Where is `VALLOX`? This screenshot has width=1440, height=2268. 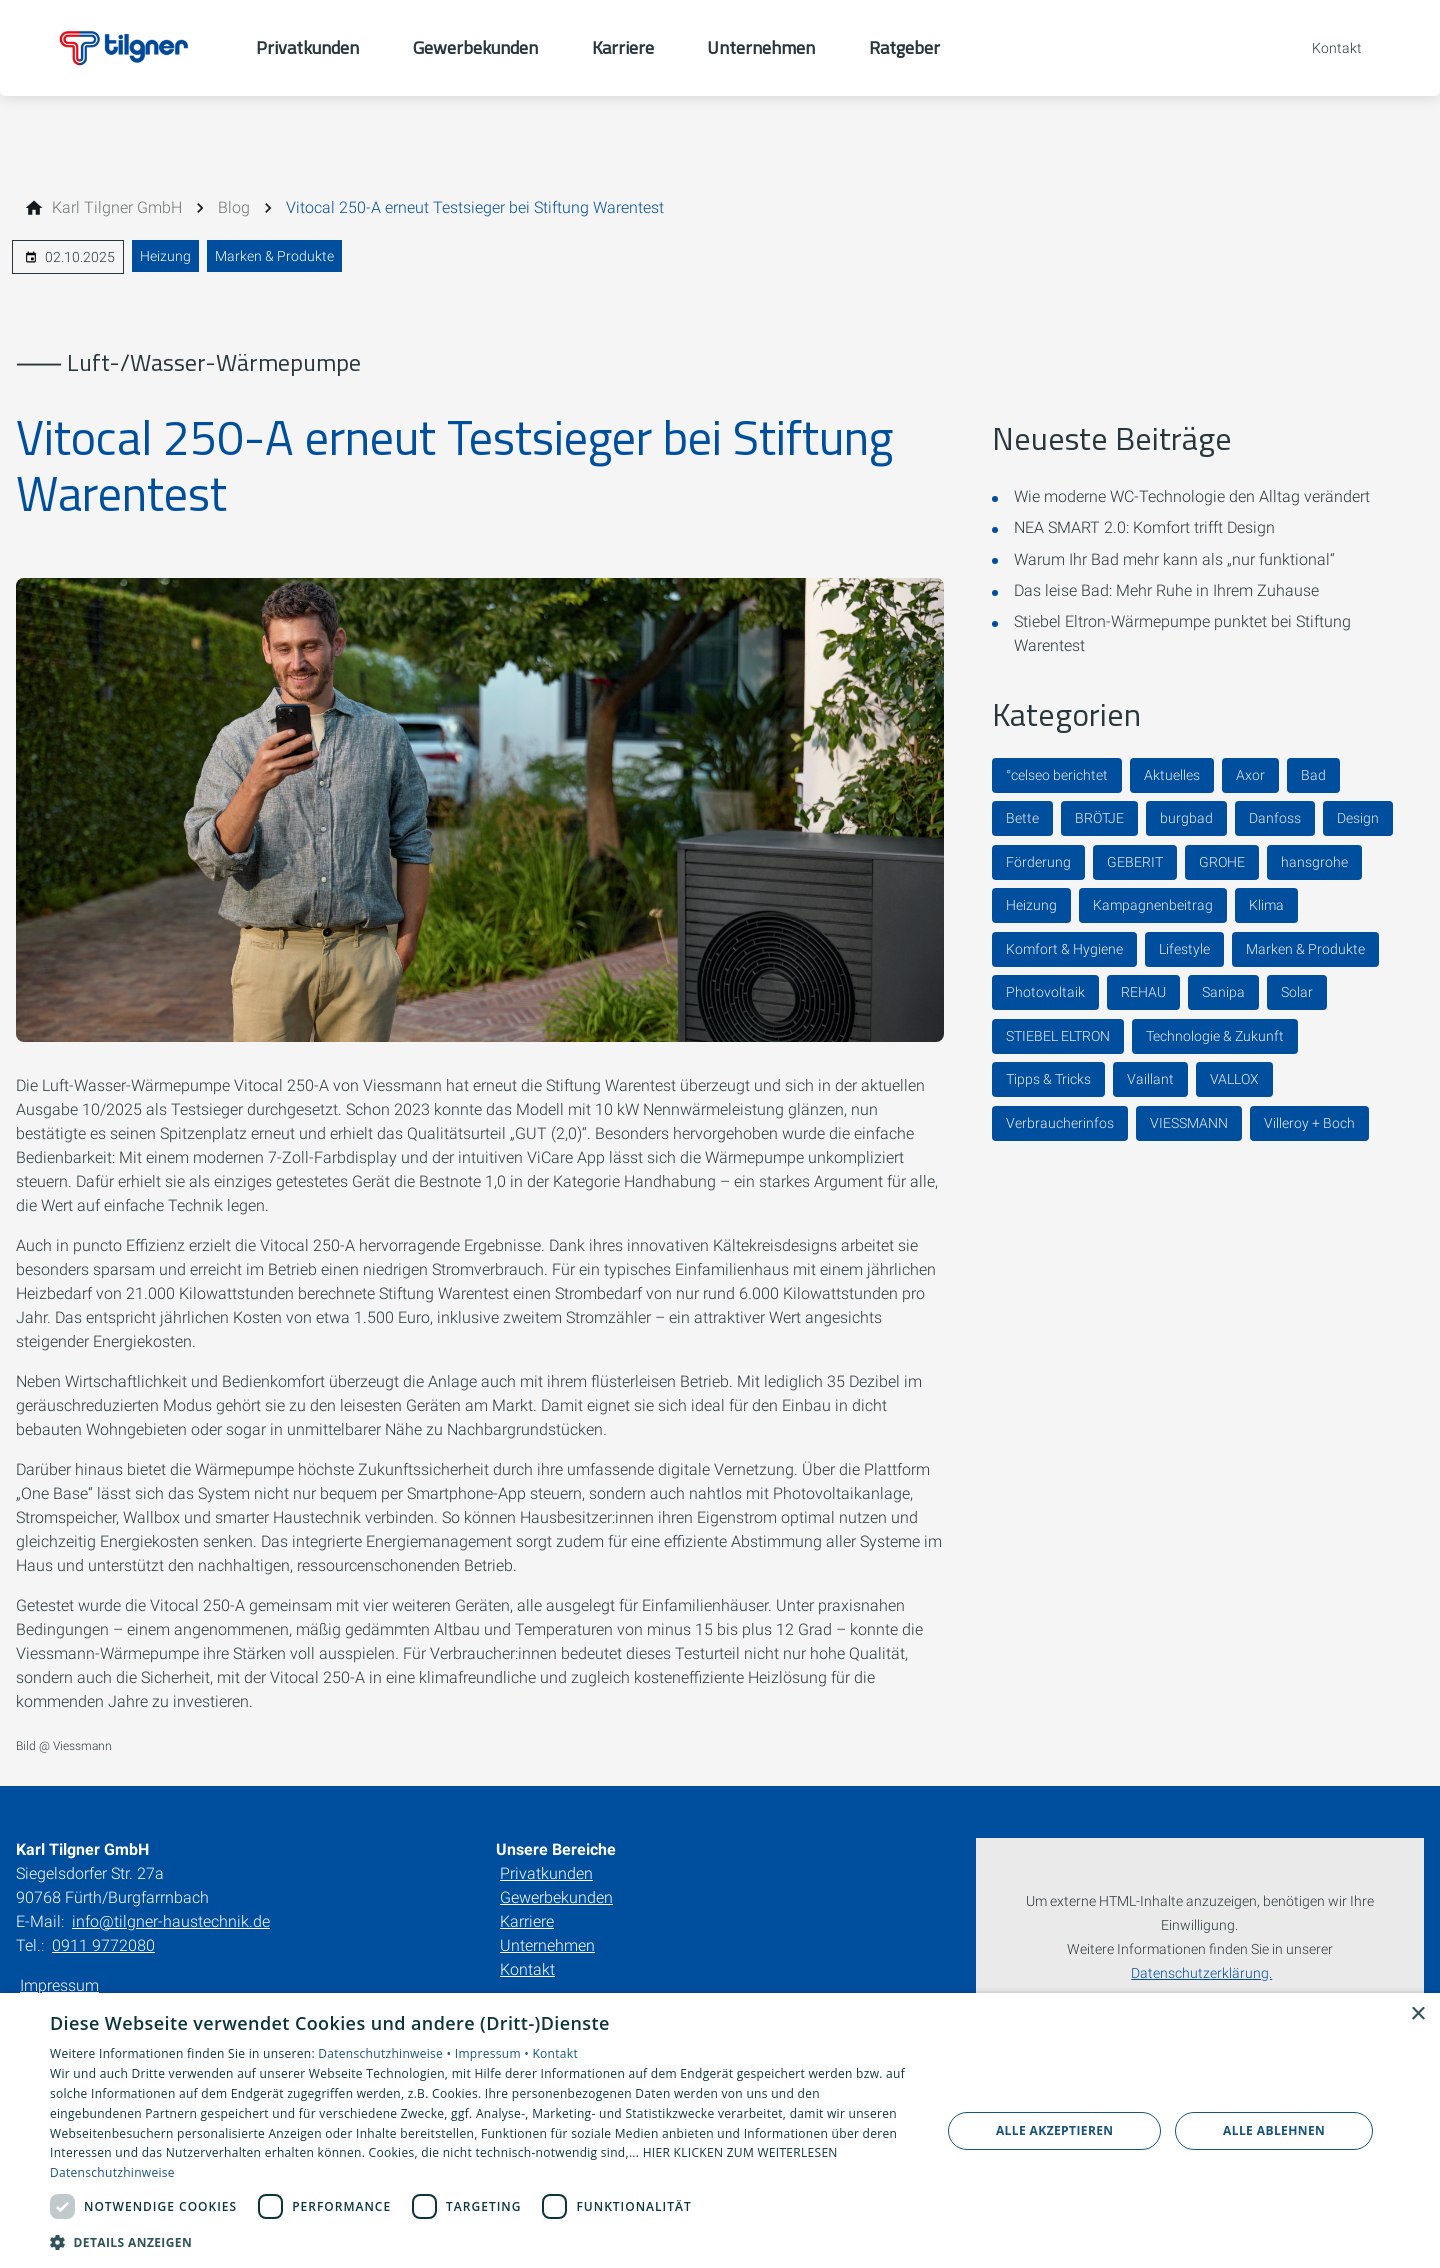 VALLOX is located at coordinates (1234, 1079).